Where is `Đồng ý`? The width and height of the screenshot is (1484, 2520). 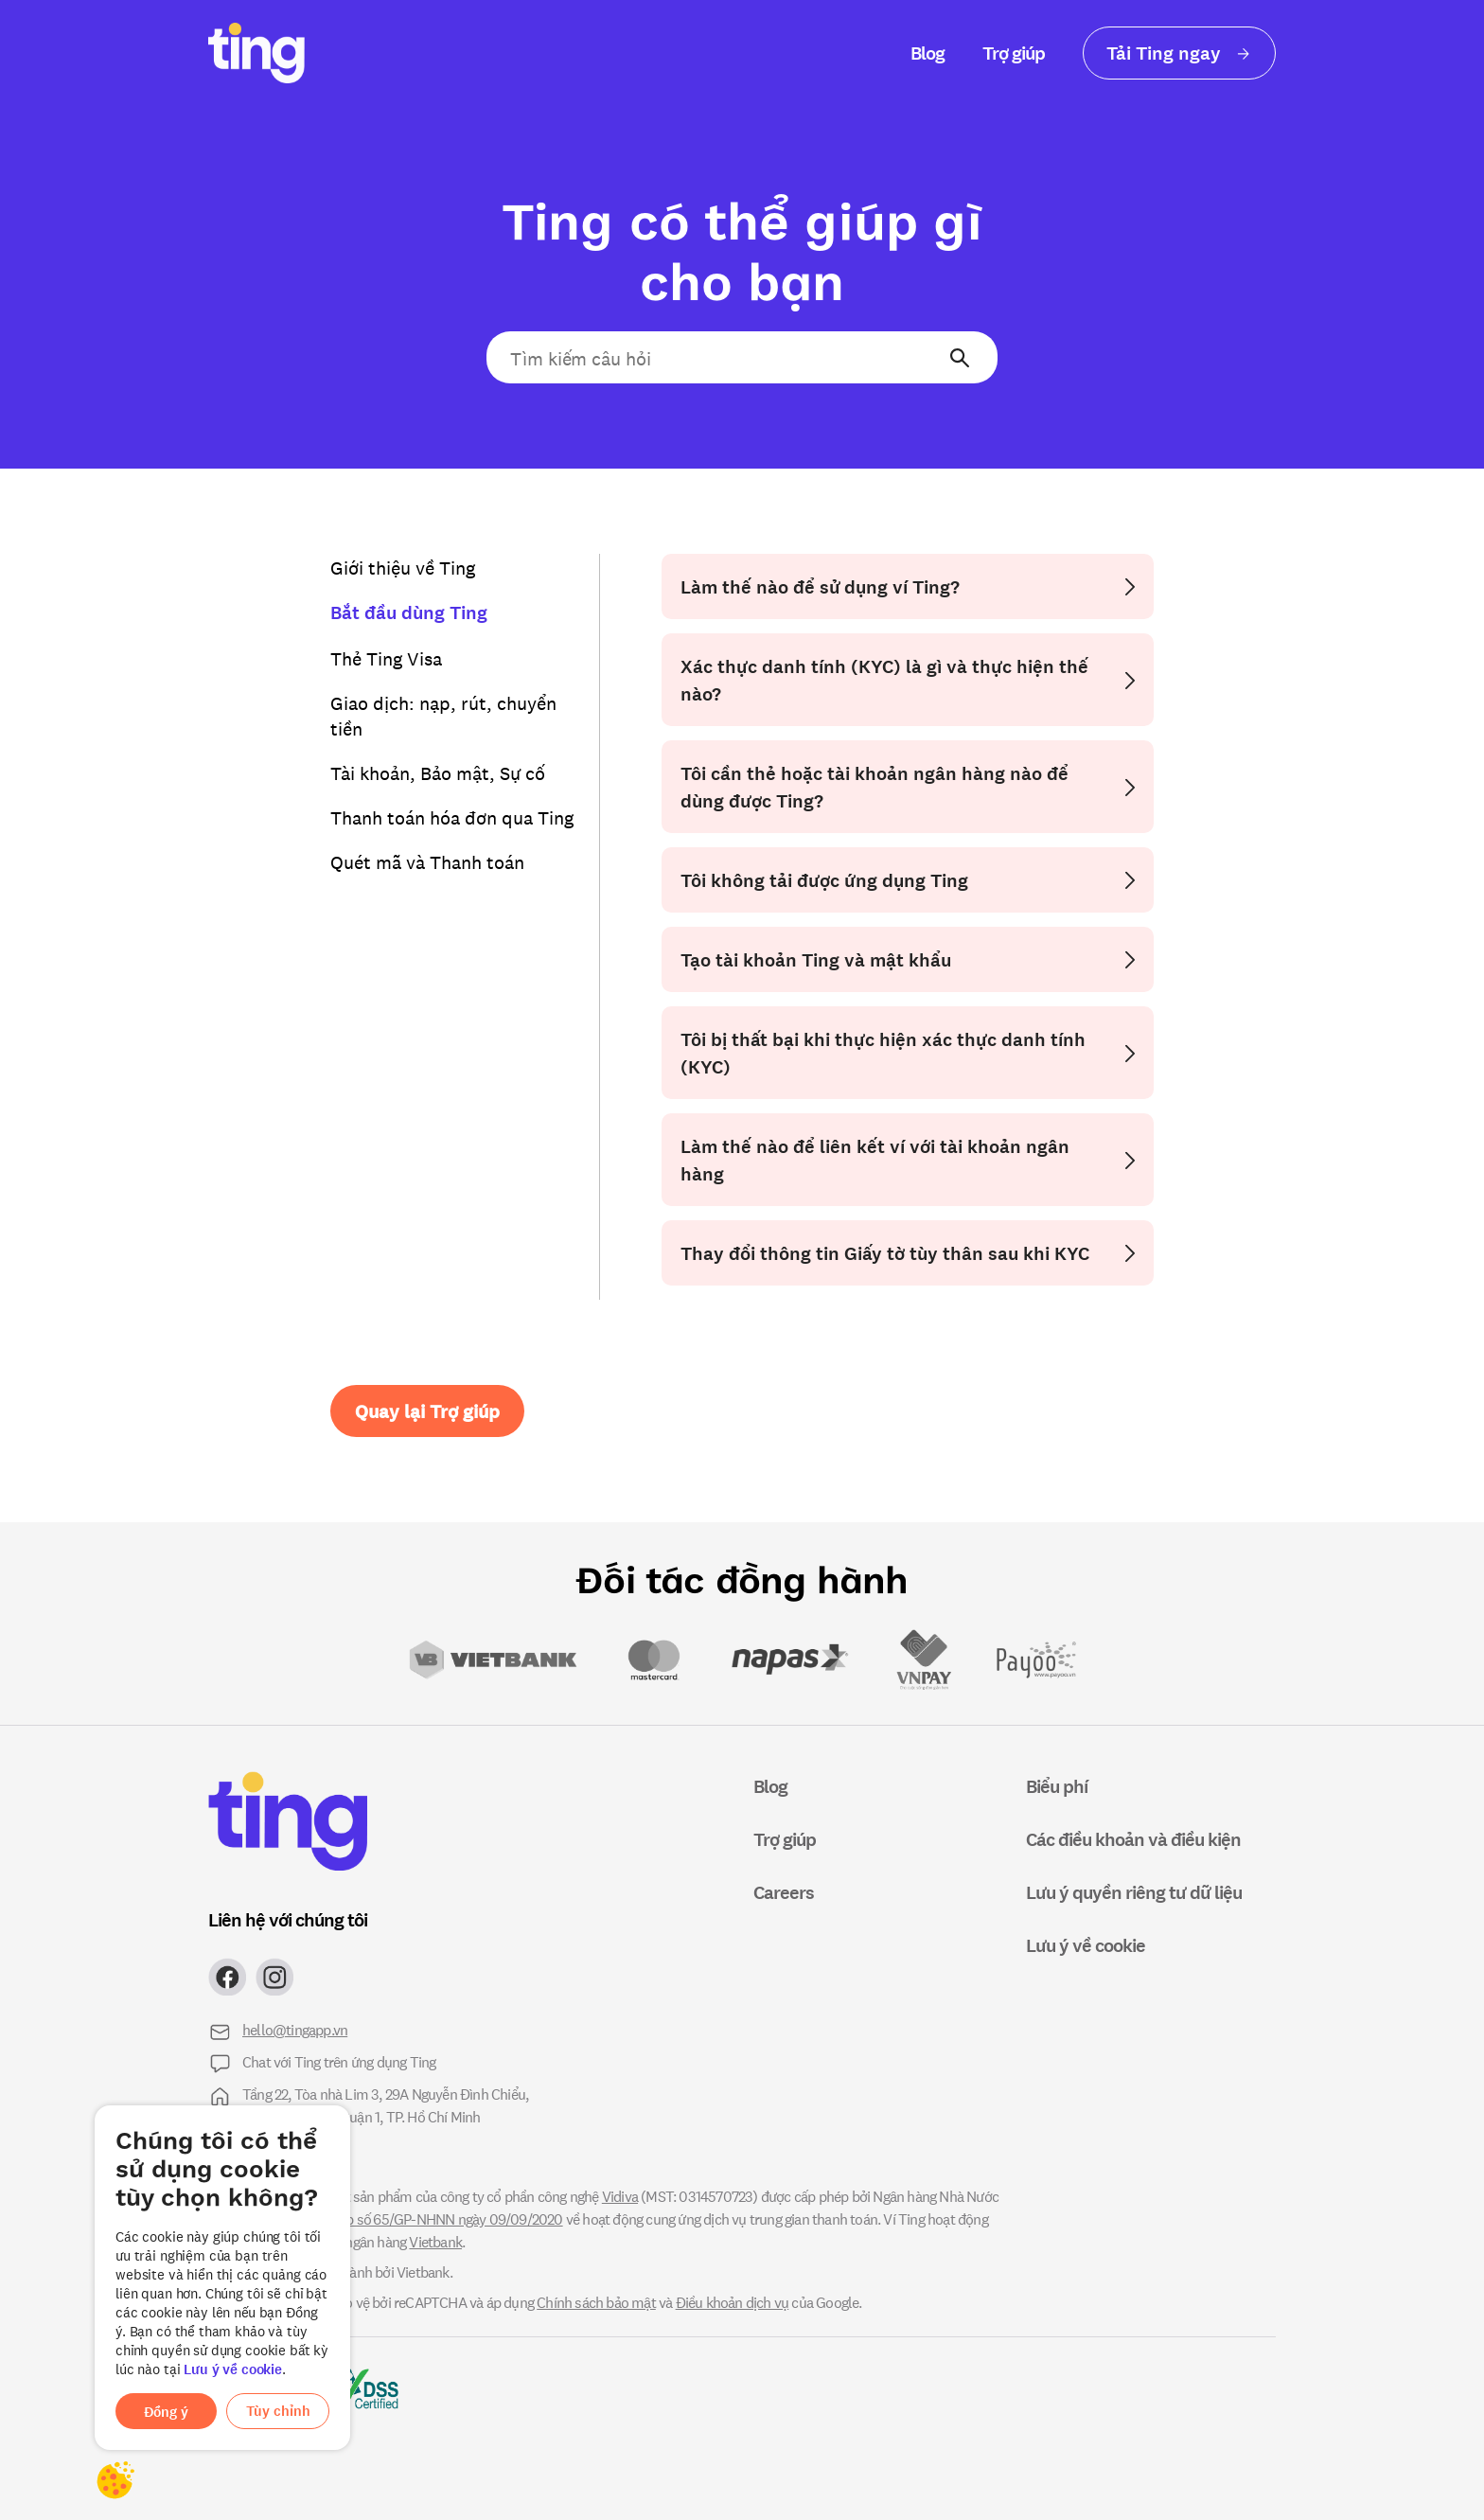 Đồng ý is located at coordinates (166, 2412).